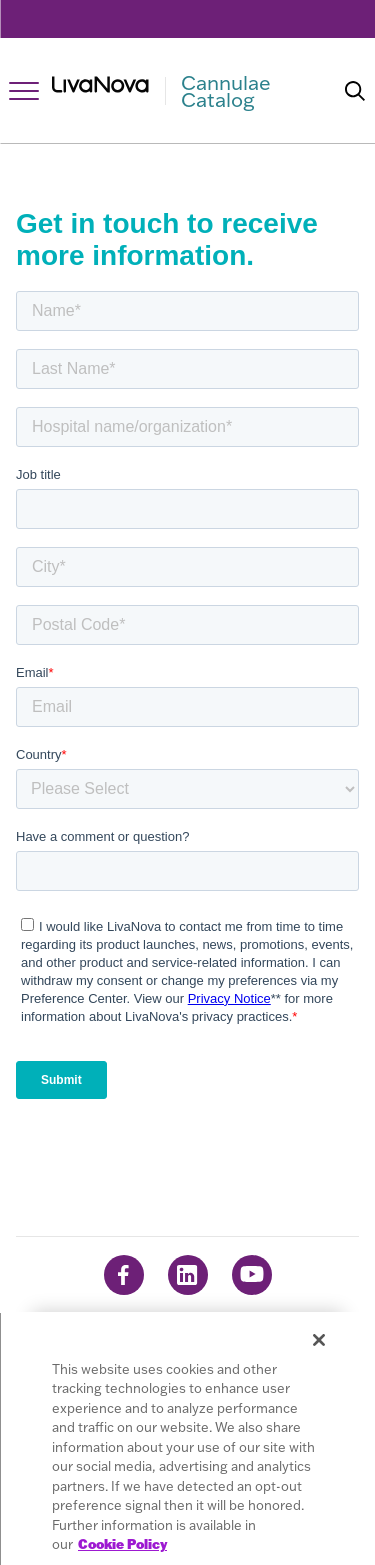 This screenshot has height=1565, width=375. I want to click on [Search], so click(355, 91).